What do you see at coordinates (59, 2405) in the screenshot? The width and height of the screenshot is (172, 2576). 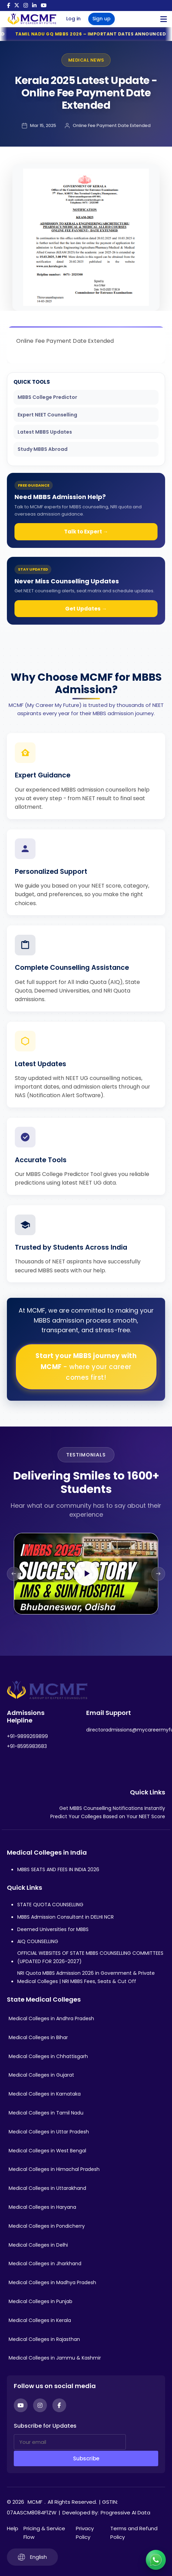 I see `[Facebook]` at bounding box center [59, 2405].